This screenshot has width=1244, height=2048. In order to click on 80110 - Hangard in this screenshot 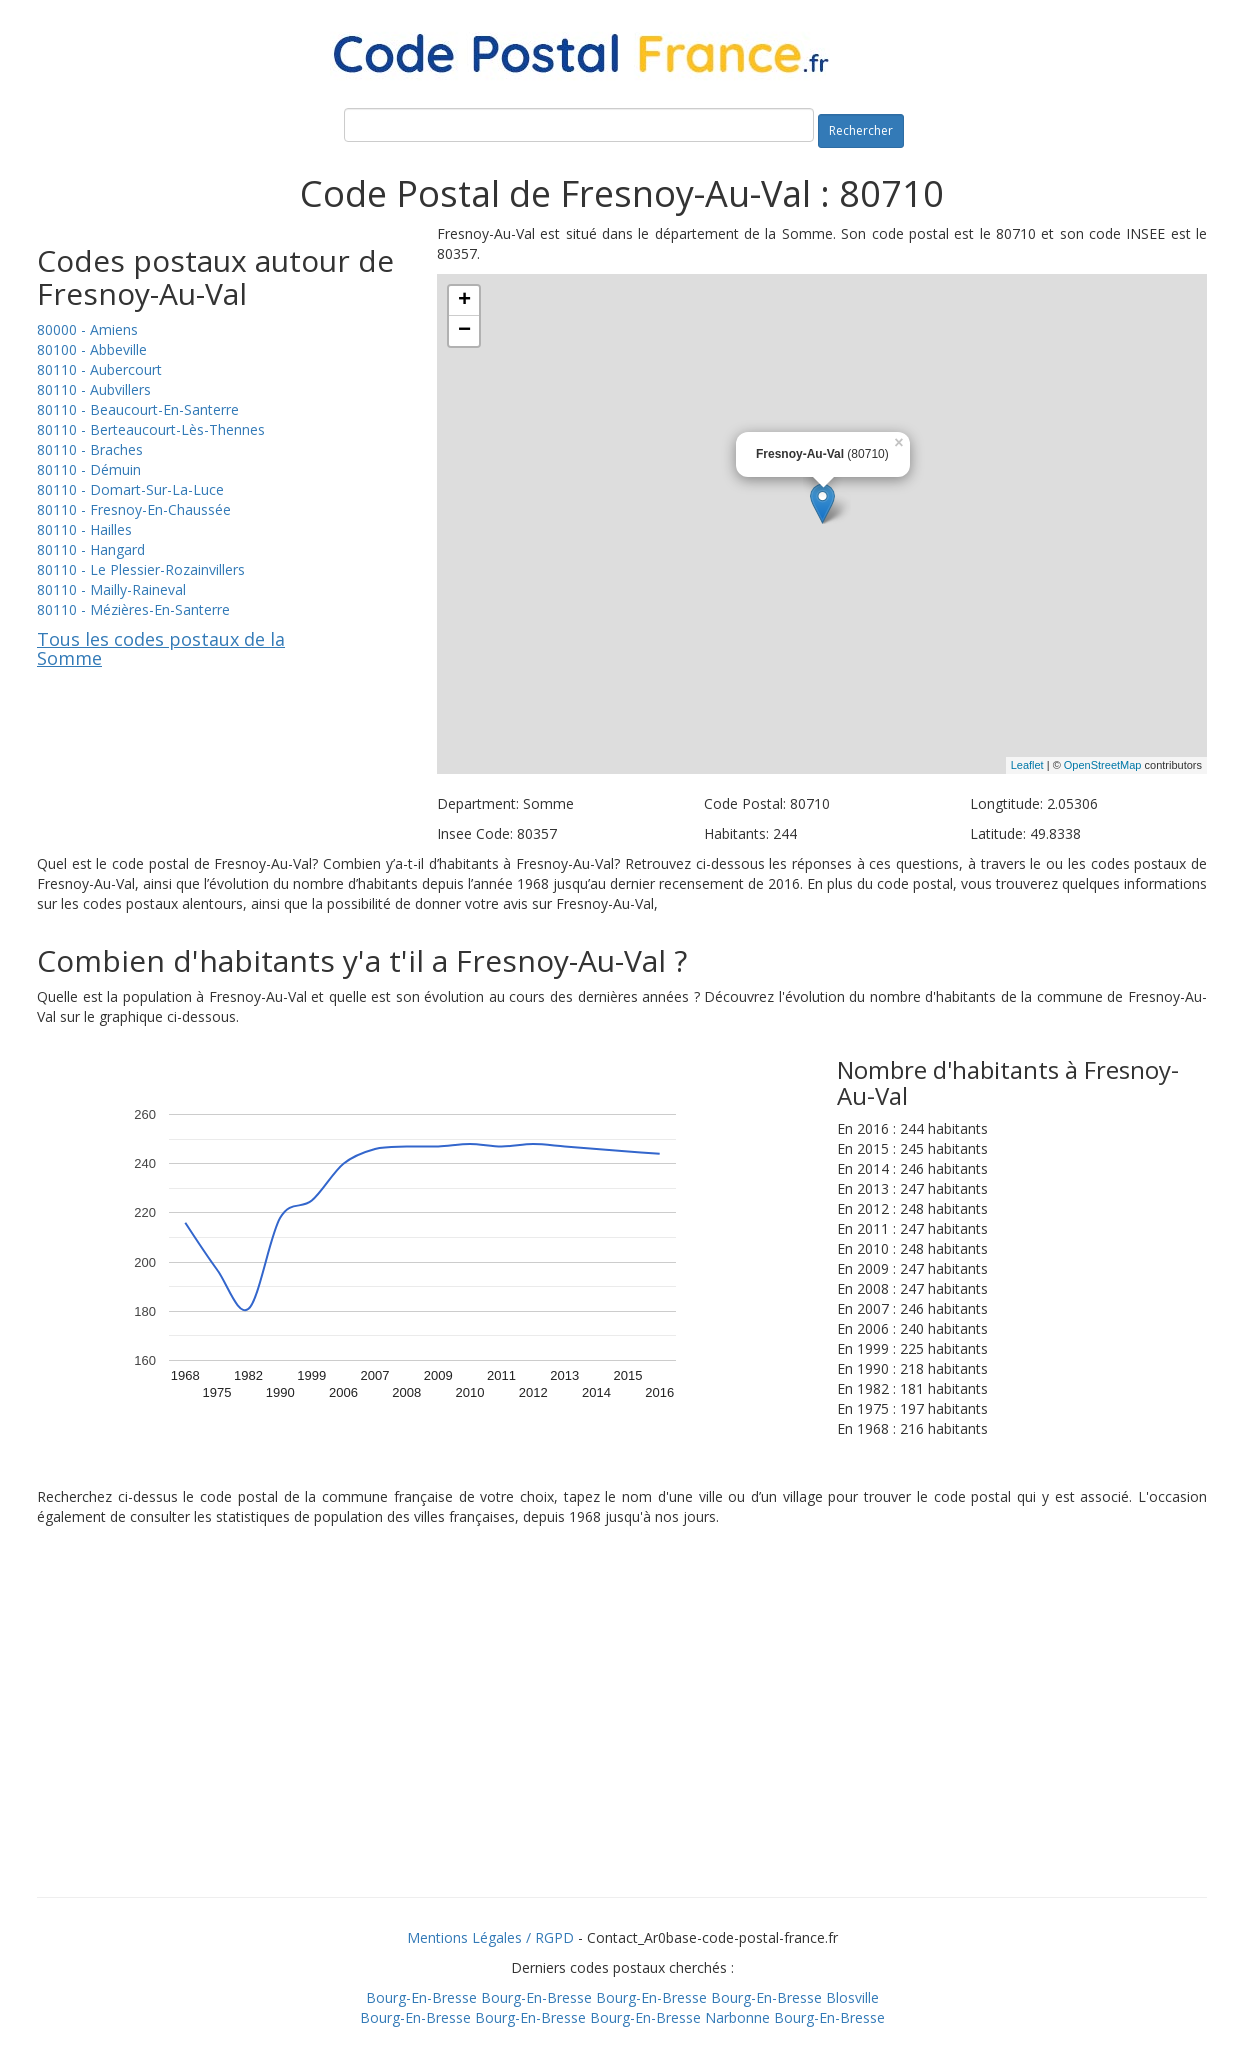, I will do `click(91, 549)`.